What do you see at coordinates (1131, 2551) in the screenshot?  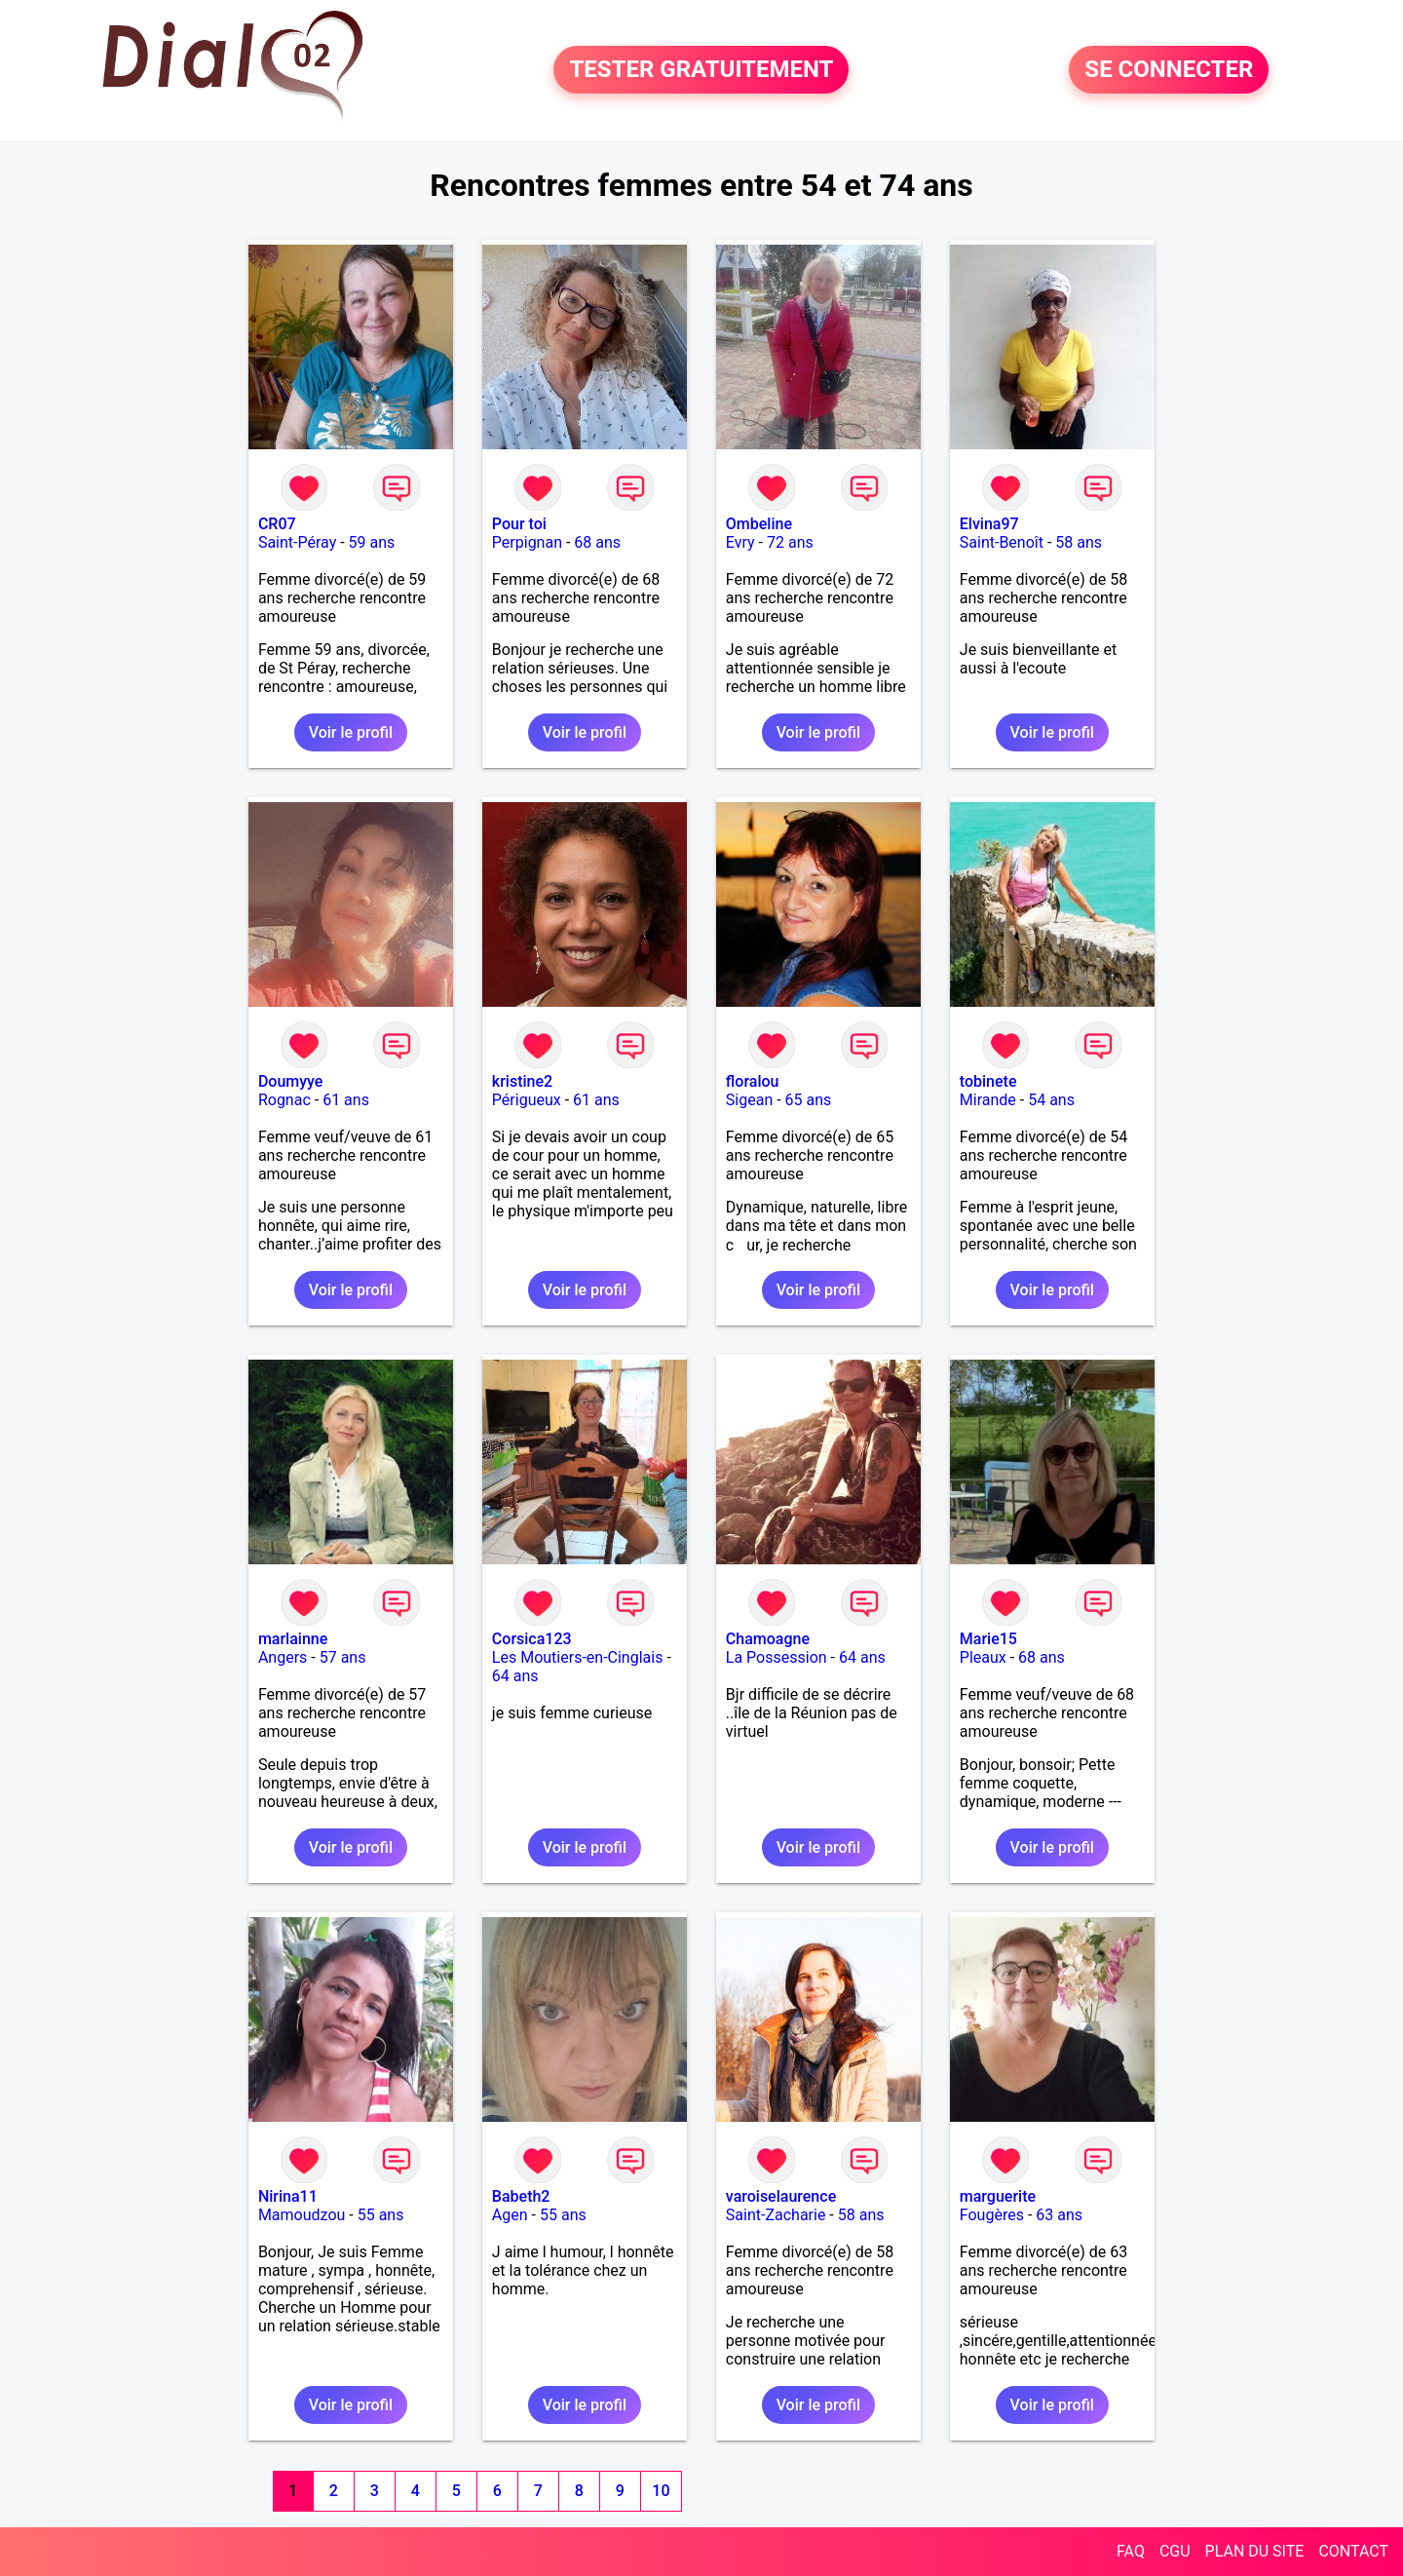 I see `FAQ` at bounding box center [1131, 2551].